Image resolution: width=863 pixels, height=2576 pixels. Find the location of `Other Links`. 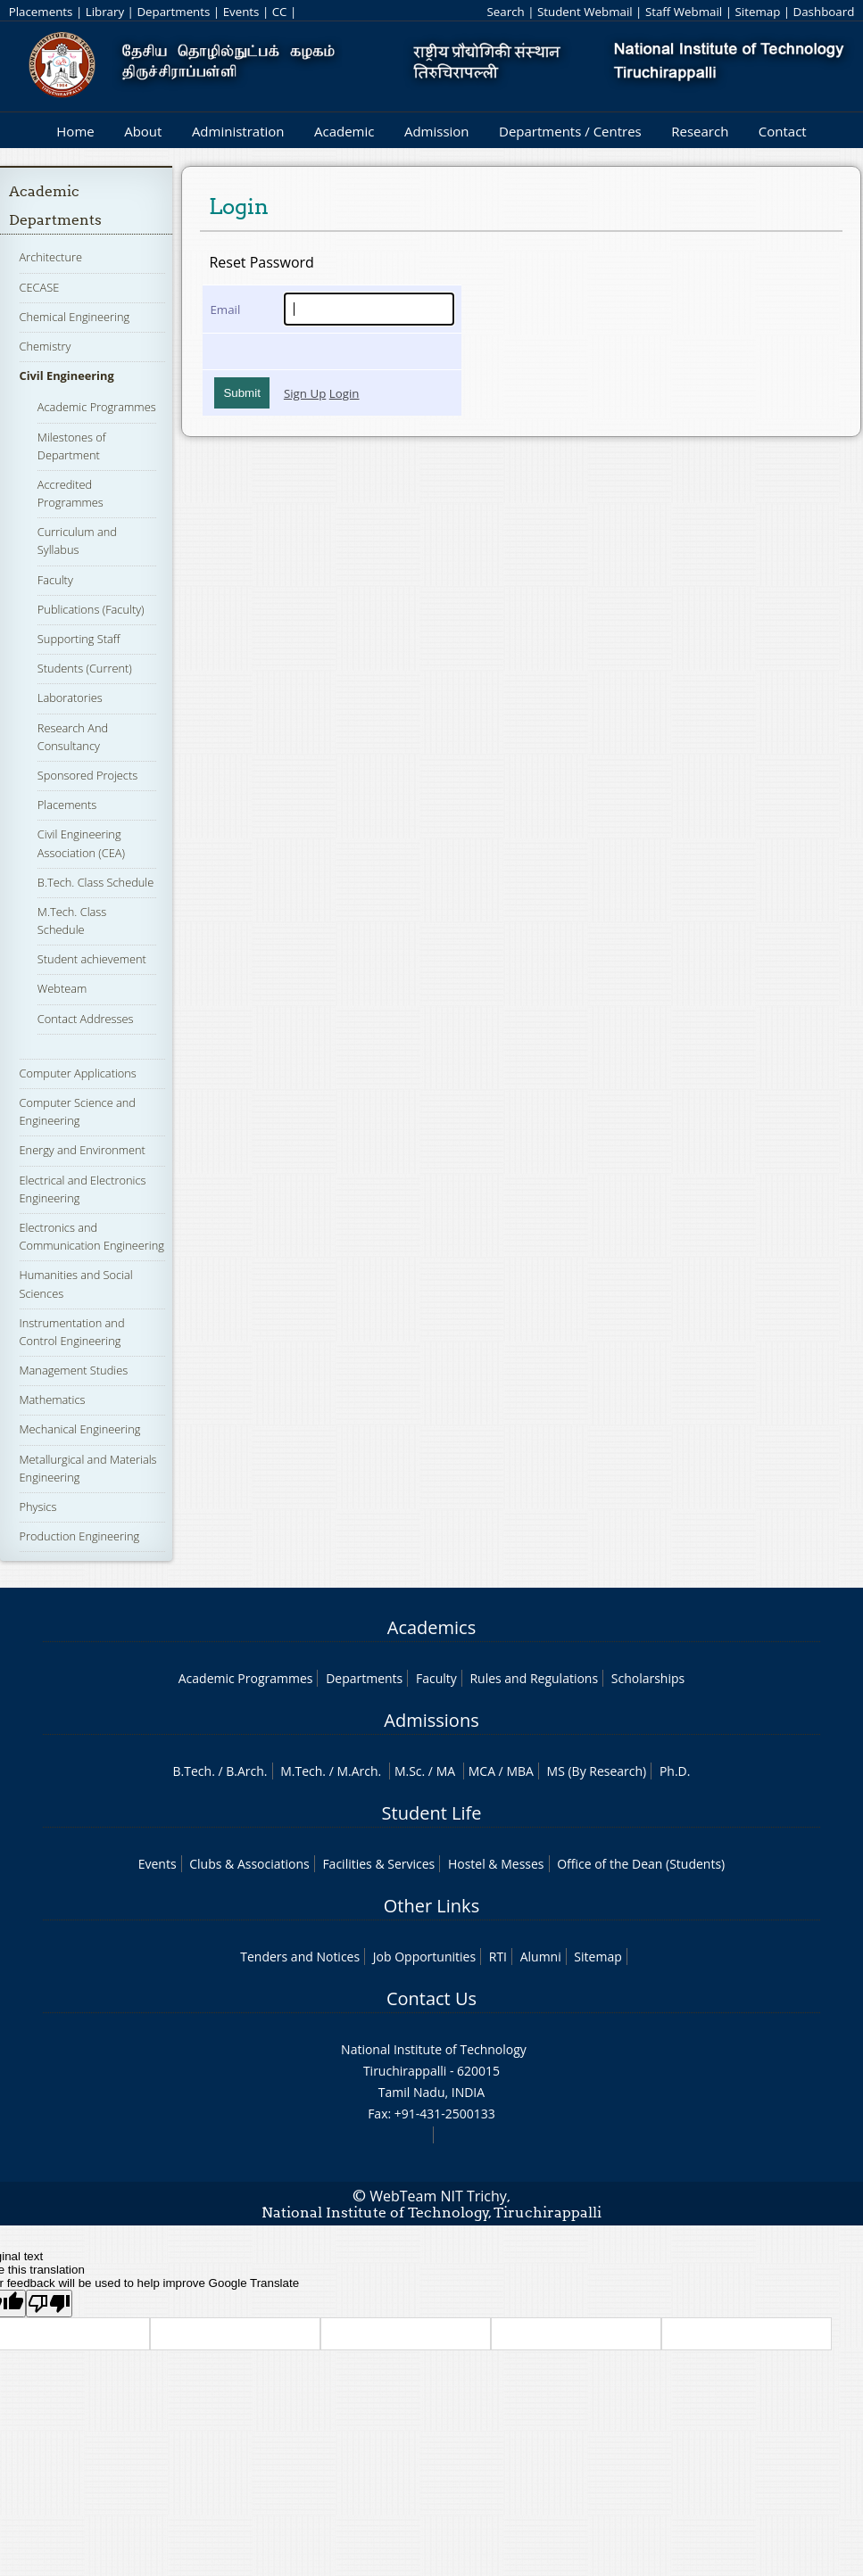

Other Links is located at coordinates (431, 1906).